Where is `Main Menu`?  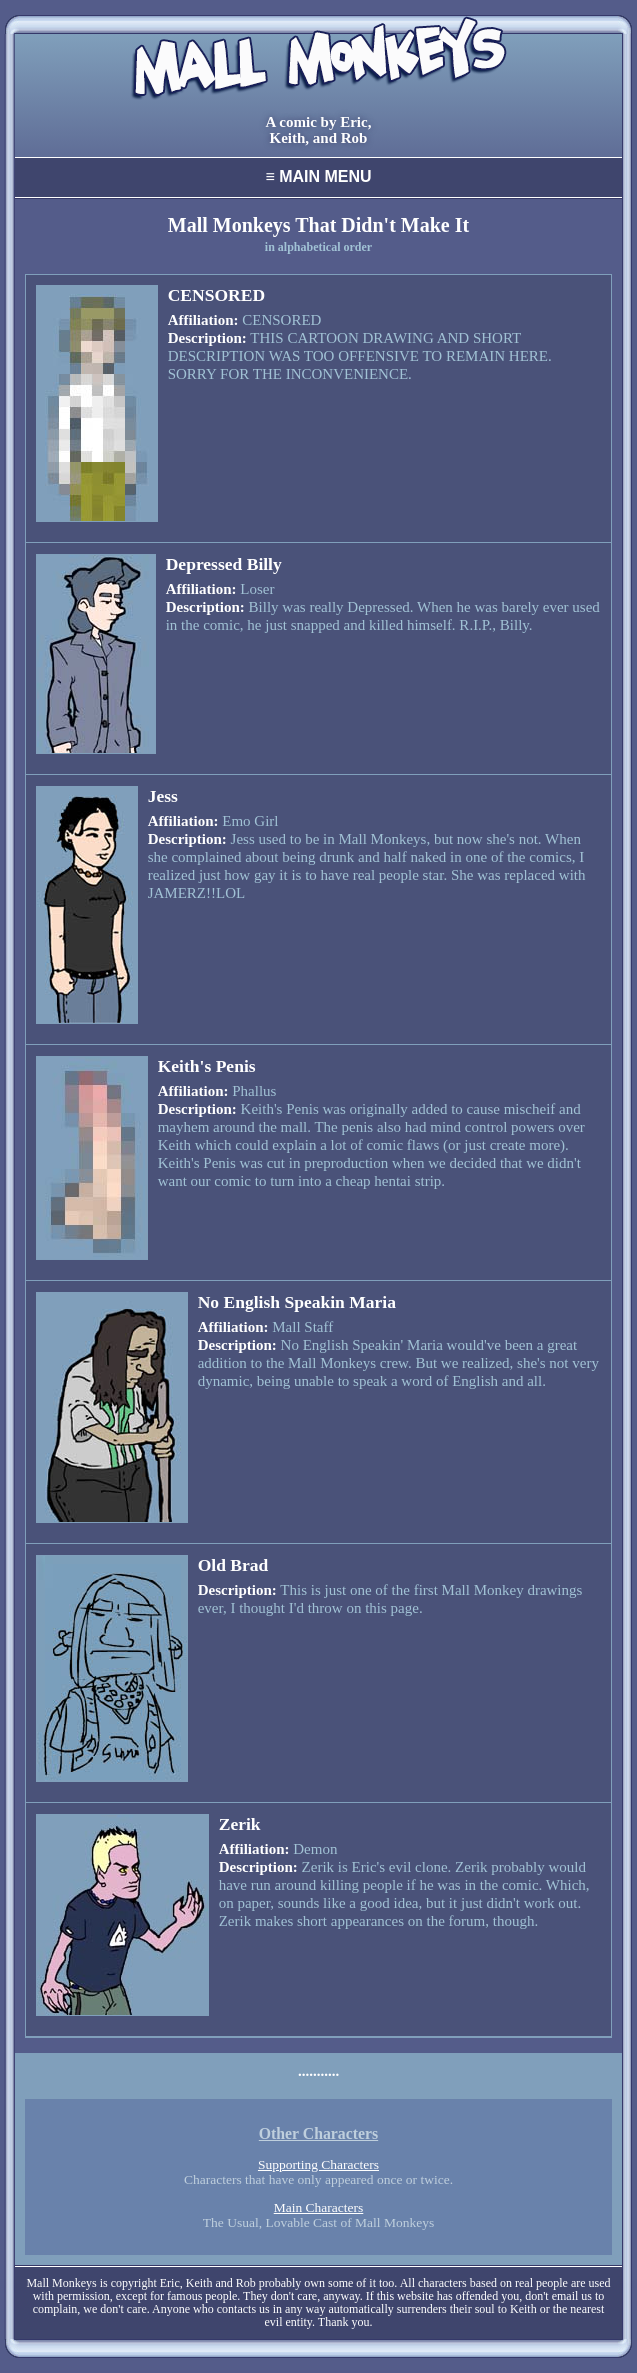
Main Menu is located at coordinates (318, 176).